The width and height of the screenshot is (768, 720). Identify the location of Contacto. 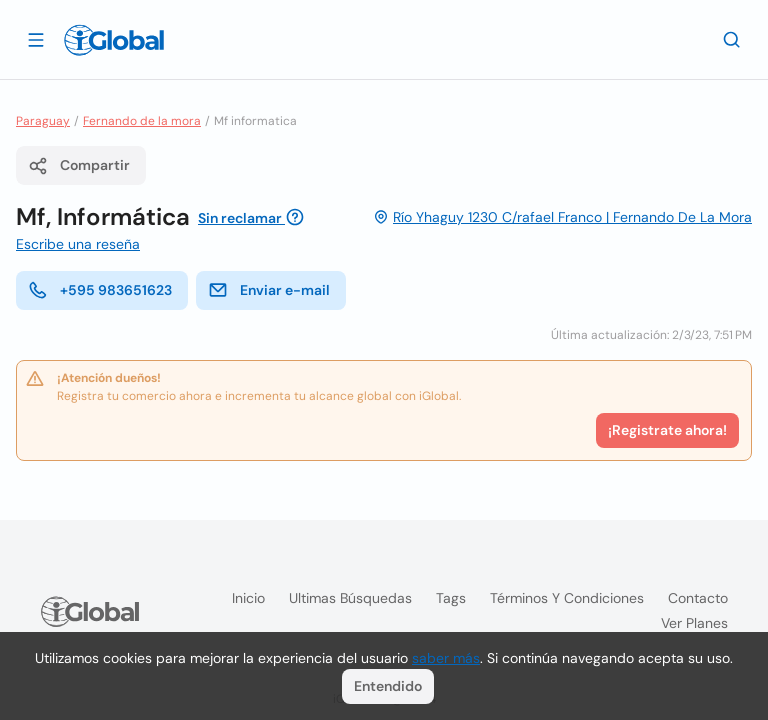
(698, 598).